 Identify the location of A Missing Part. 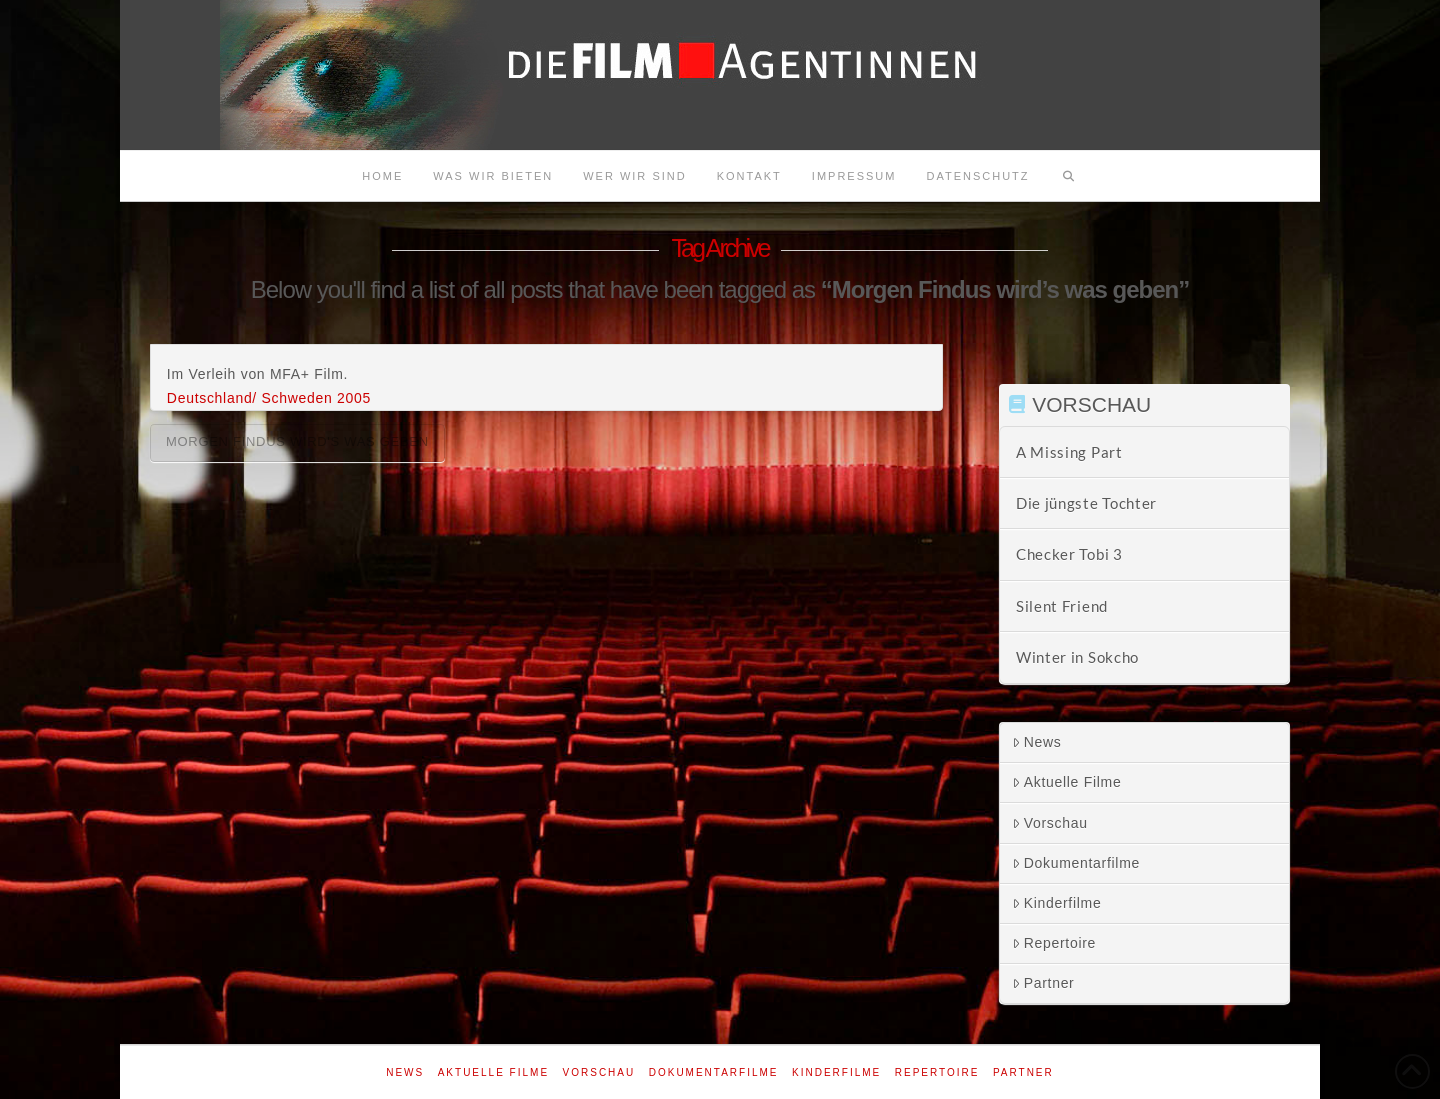
(1069, 452).